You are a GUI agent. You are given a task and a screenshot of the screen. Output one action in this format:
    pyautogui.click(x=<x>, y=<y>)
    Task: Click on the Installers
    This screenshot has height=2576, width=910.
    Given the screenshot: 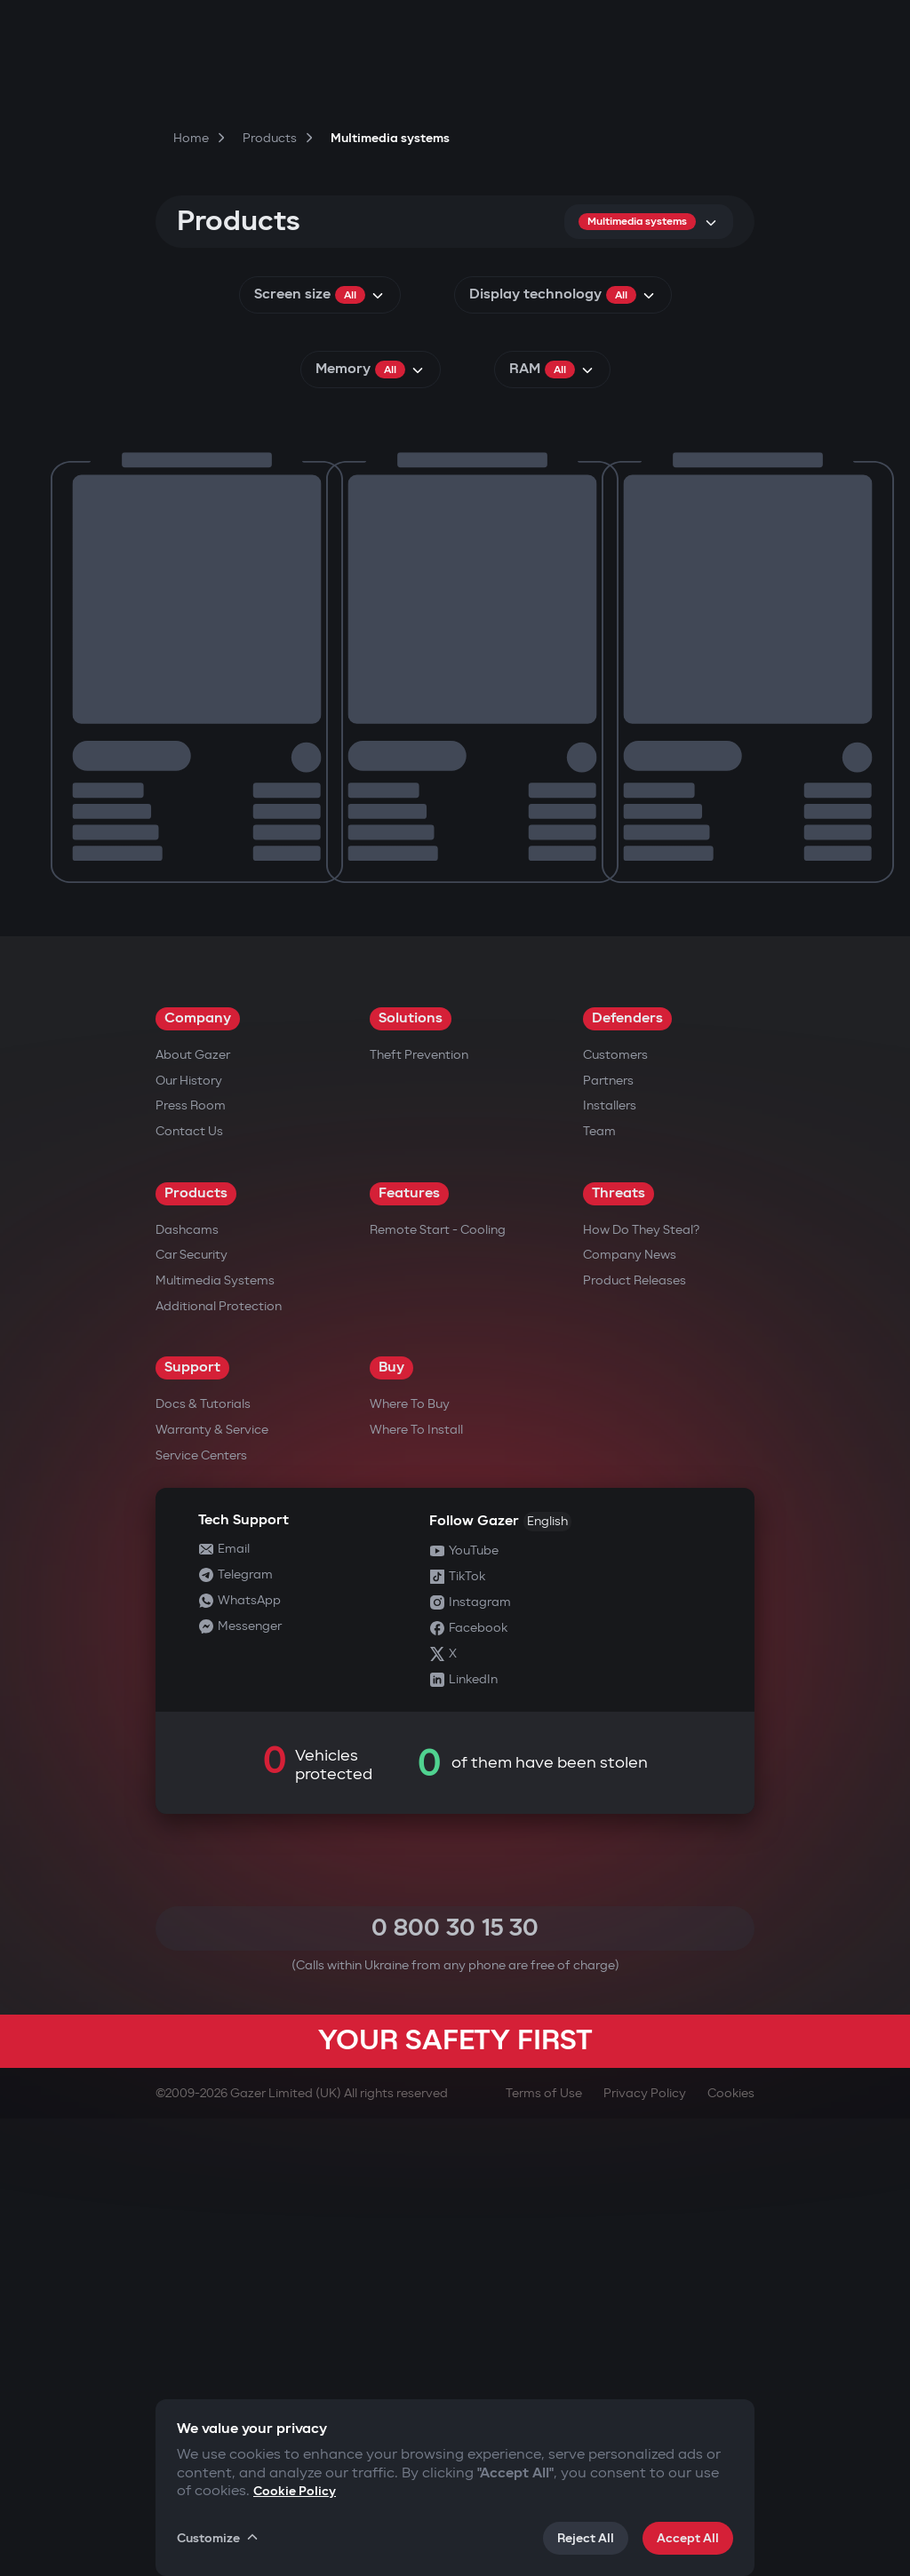 What is the action you would take?
    pyautogui.click(x=609, y=1562)
    